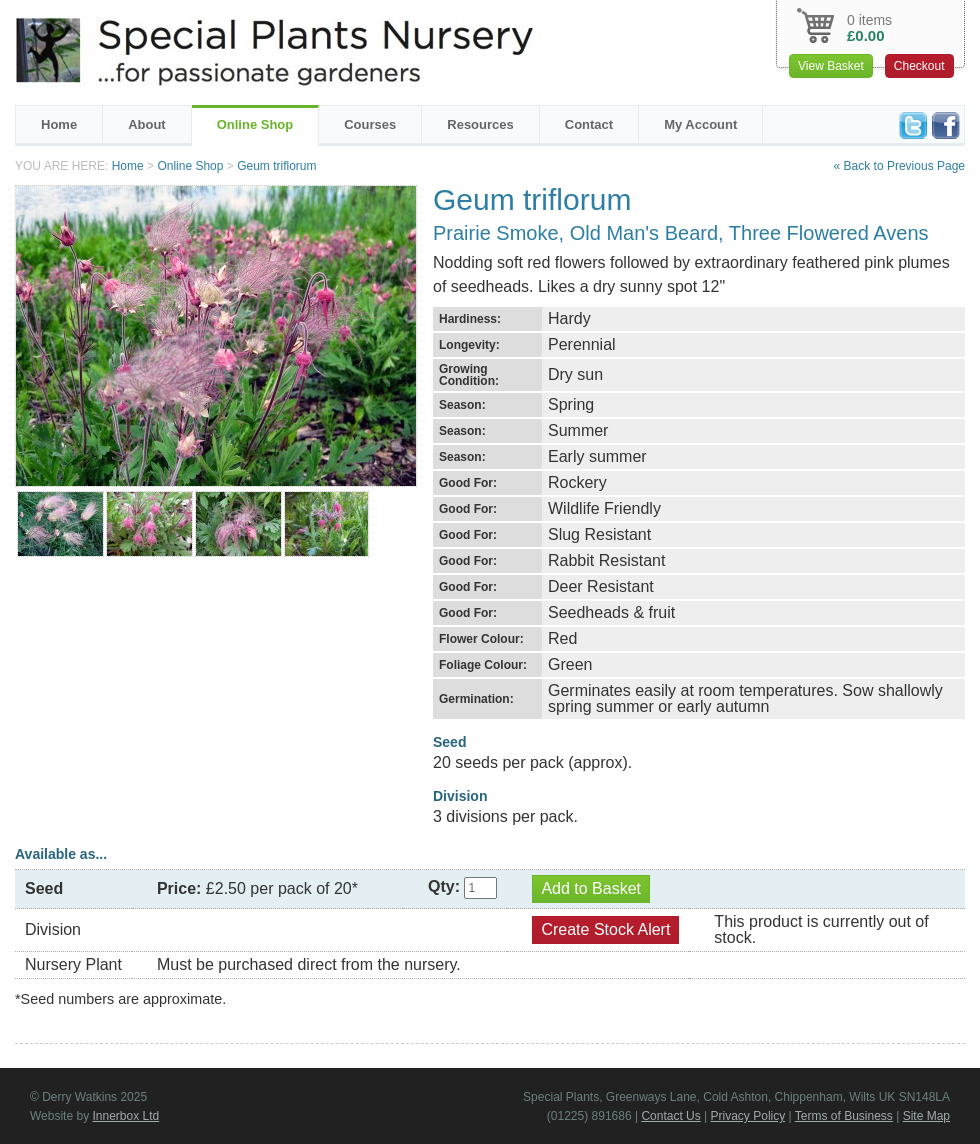  I want to click on My Account, so click(700, 124).